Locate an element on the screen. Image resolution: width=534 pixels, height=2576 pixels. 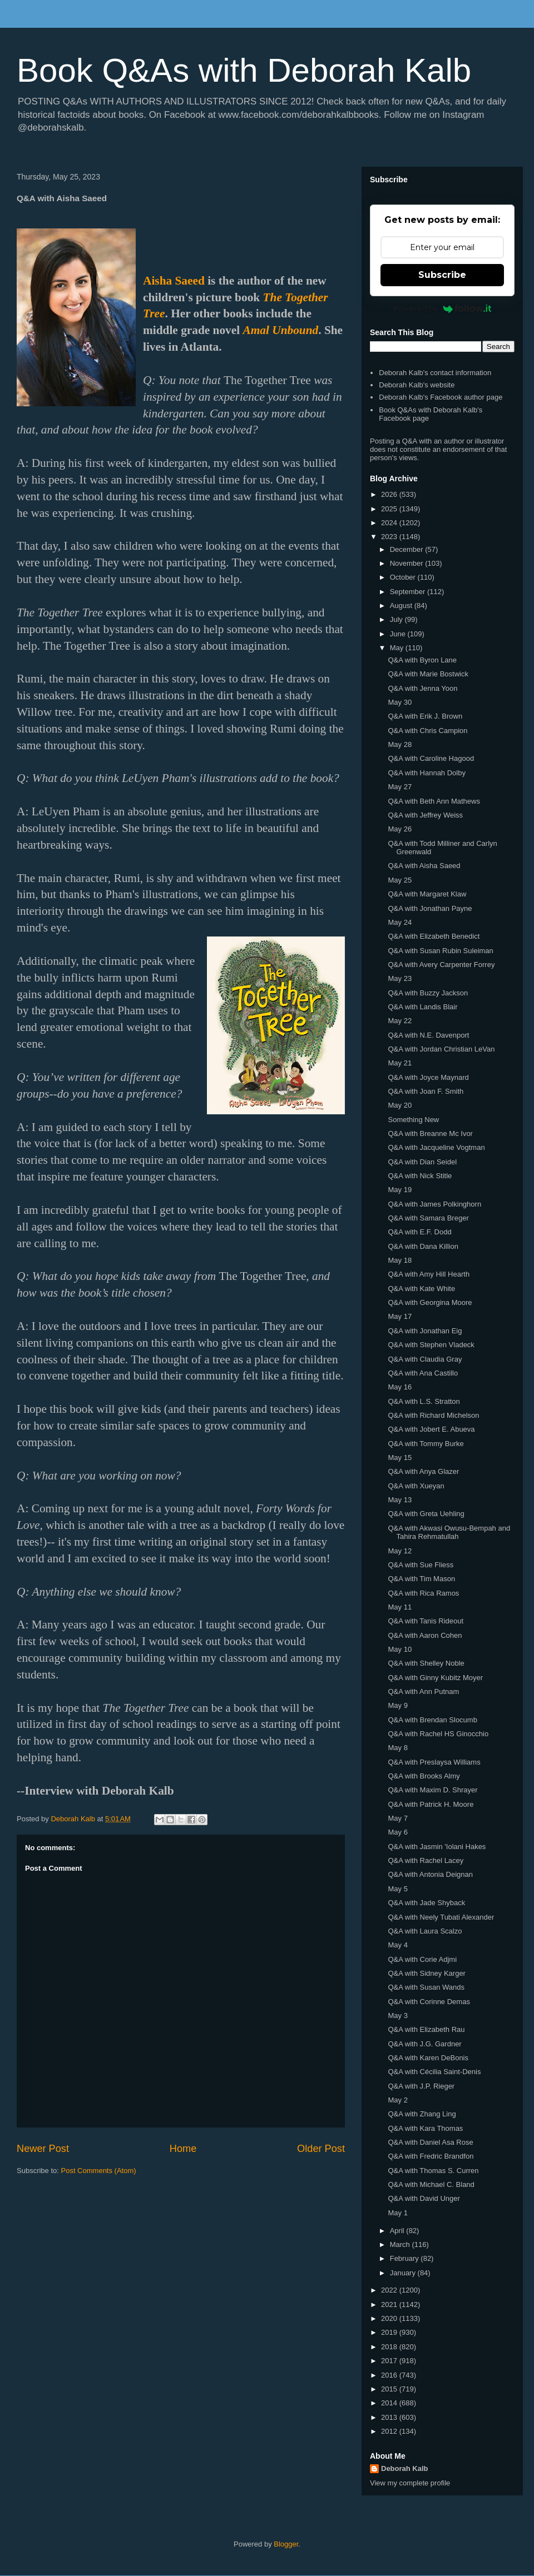
Q&A with Chris Campion is located at coordinates (427, 730).